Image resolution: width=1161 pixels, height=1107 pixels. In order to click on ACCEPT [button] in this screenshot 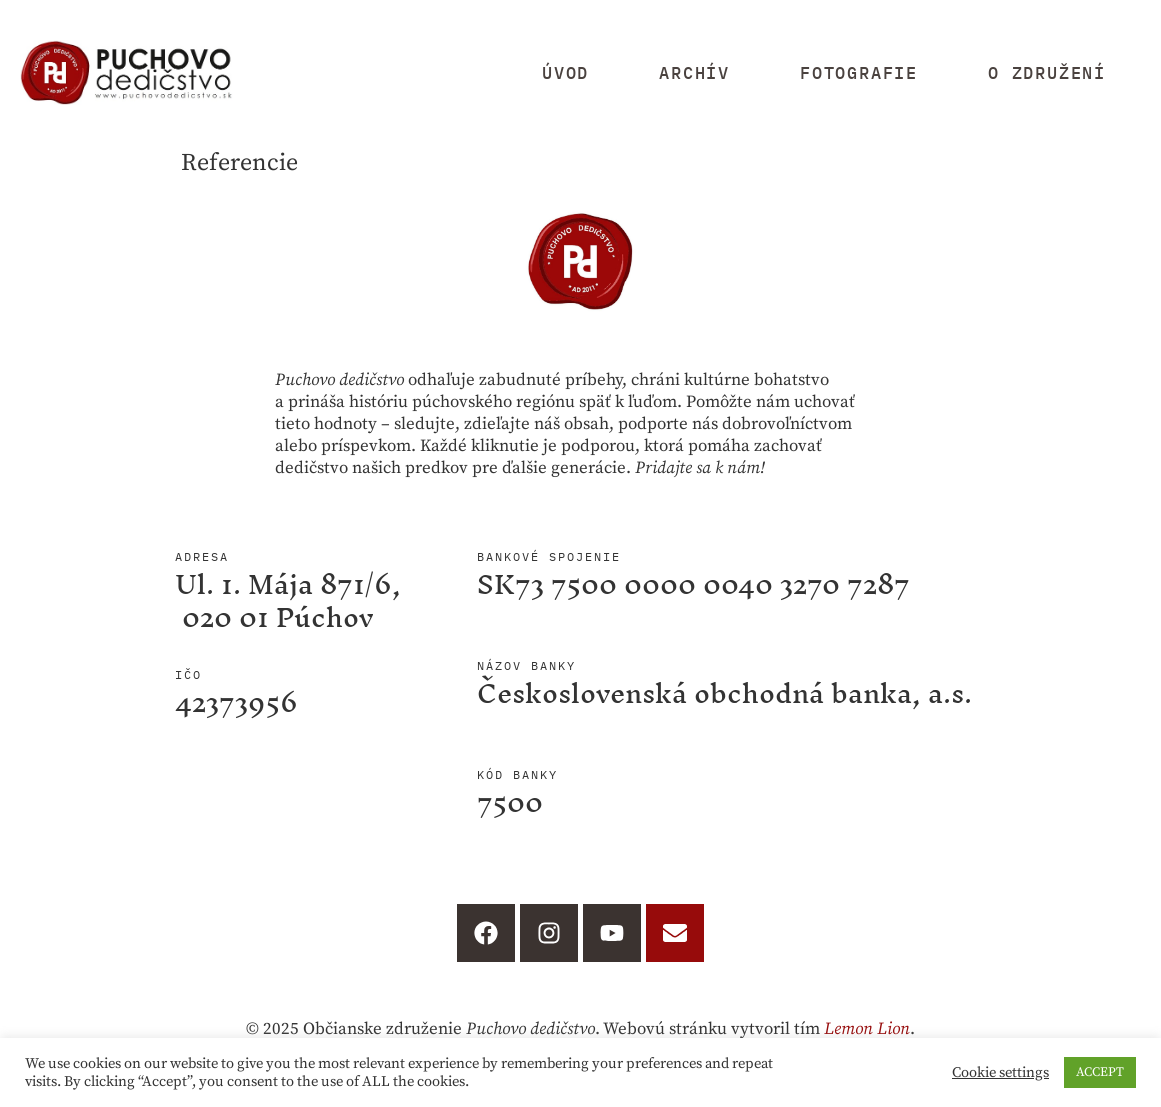, I will do `click(1100, 1072)`.